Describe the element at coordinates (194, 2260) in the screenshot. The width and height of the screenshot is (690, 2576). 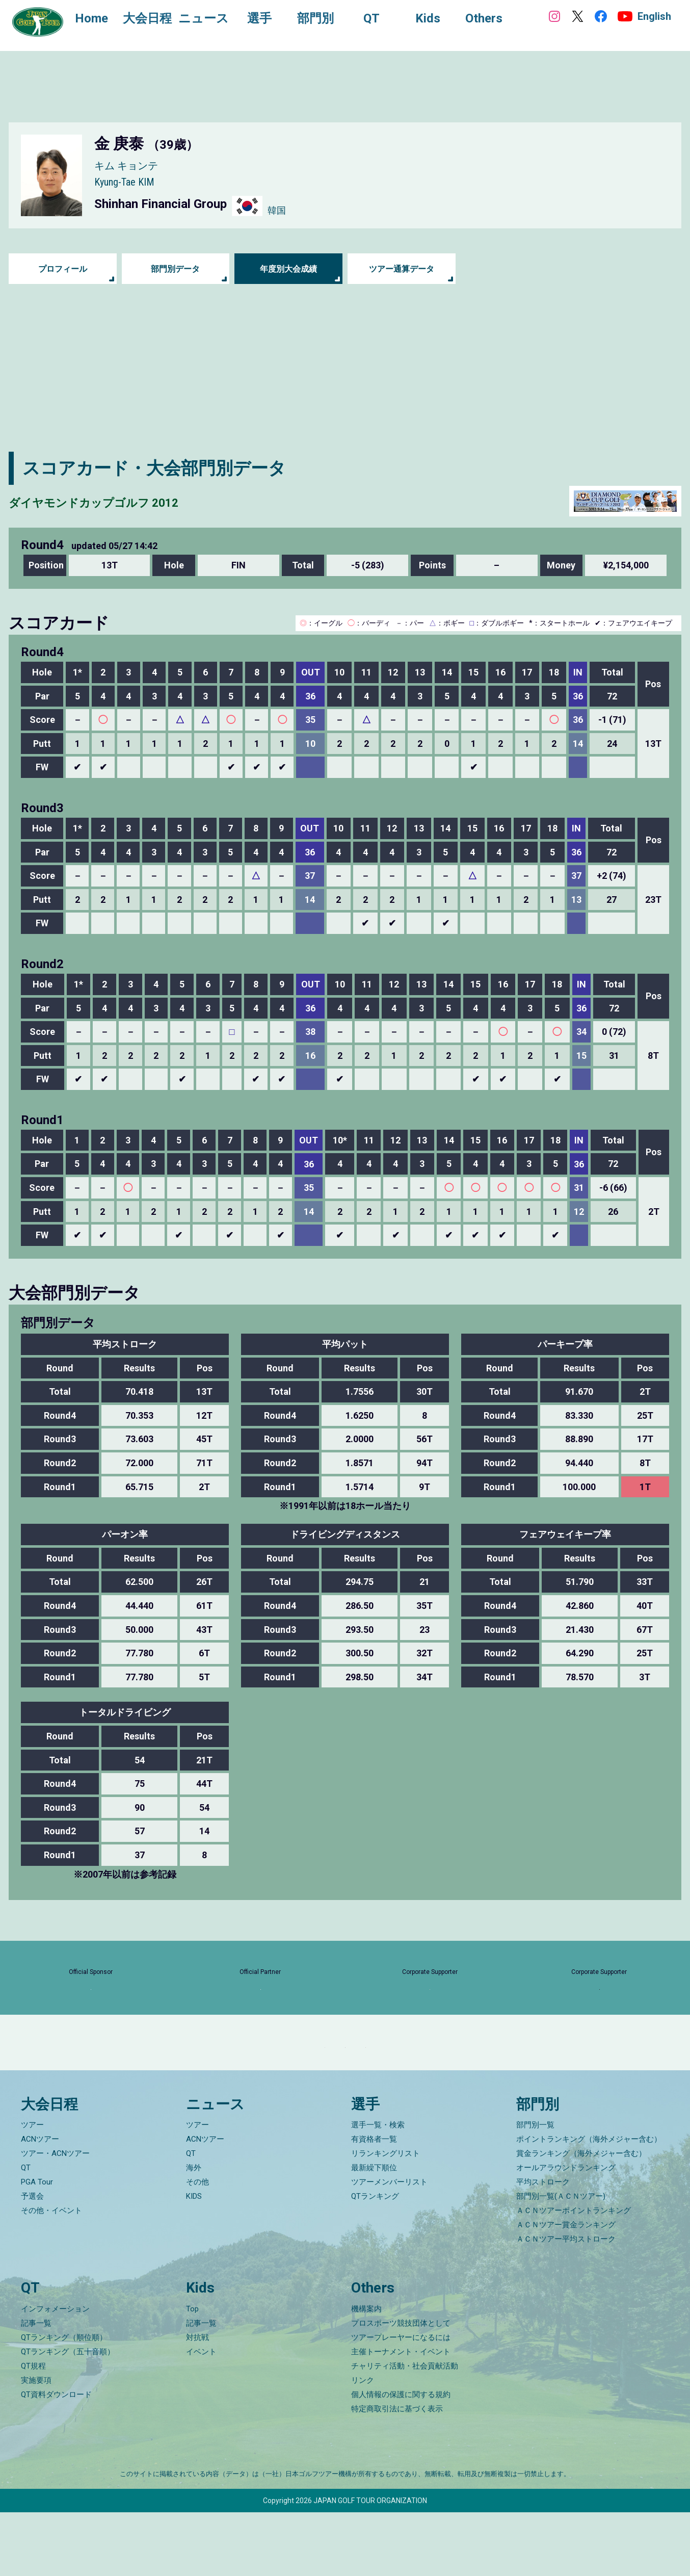
I see `KIDS` at that location.